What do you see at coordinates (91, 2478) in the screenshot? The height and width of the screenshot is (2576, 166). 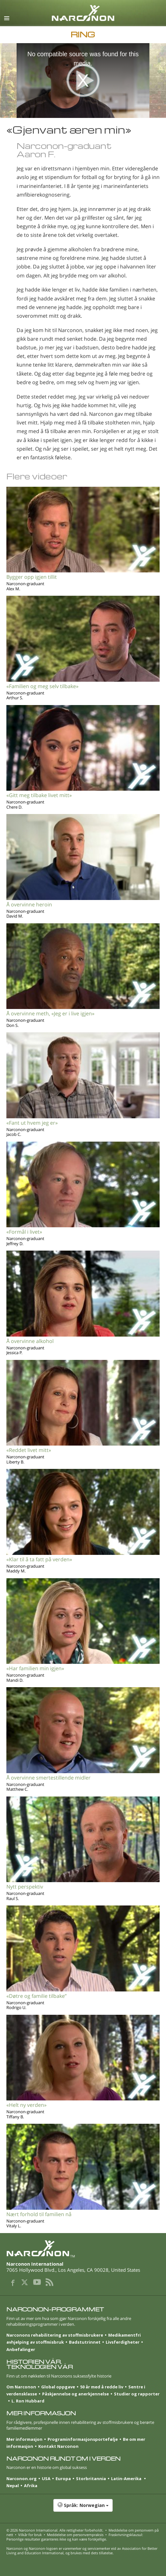 I see `Storbritannia` at bounding box center [91, 2478].